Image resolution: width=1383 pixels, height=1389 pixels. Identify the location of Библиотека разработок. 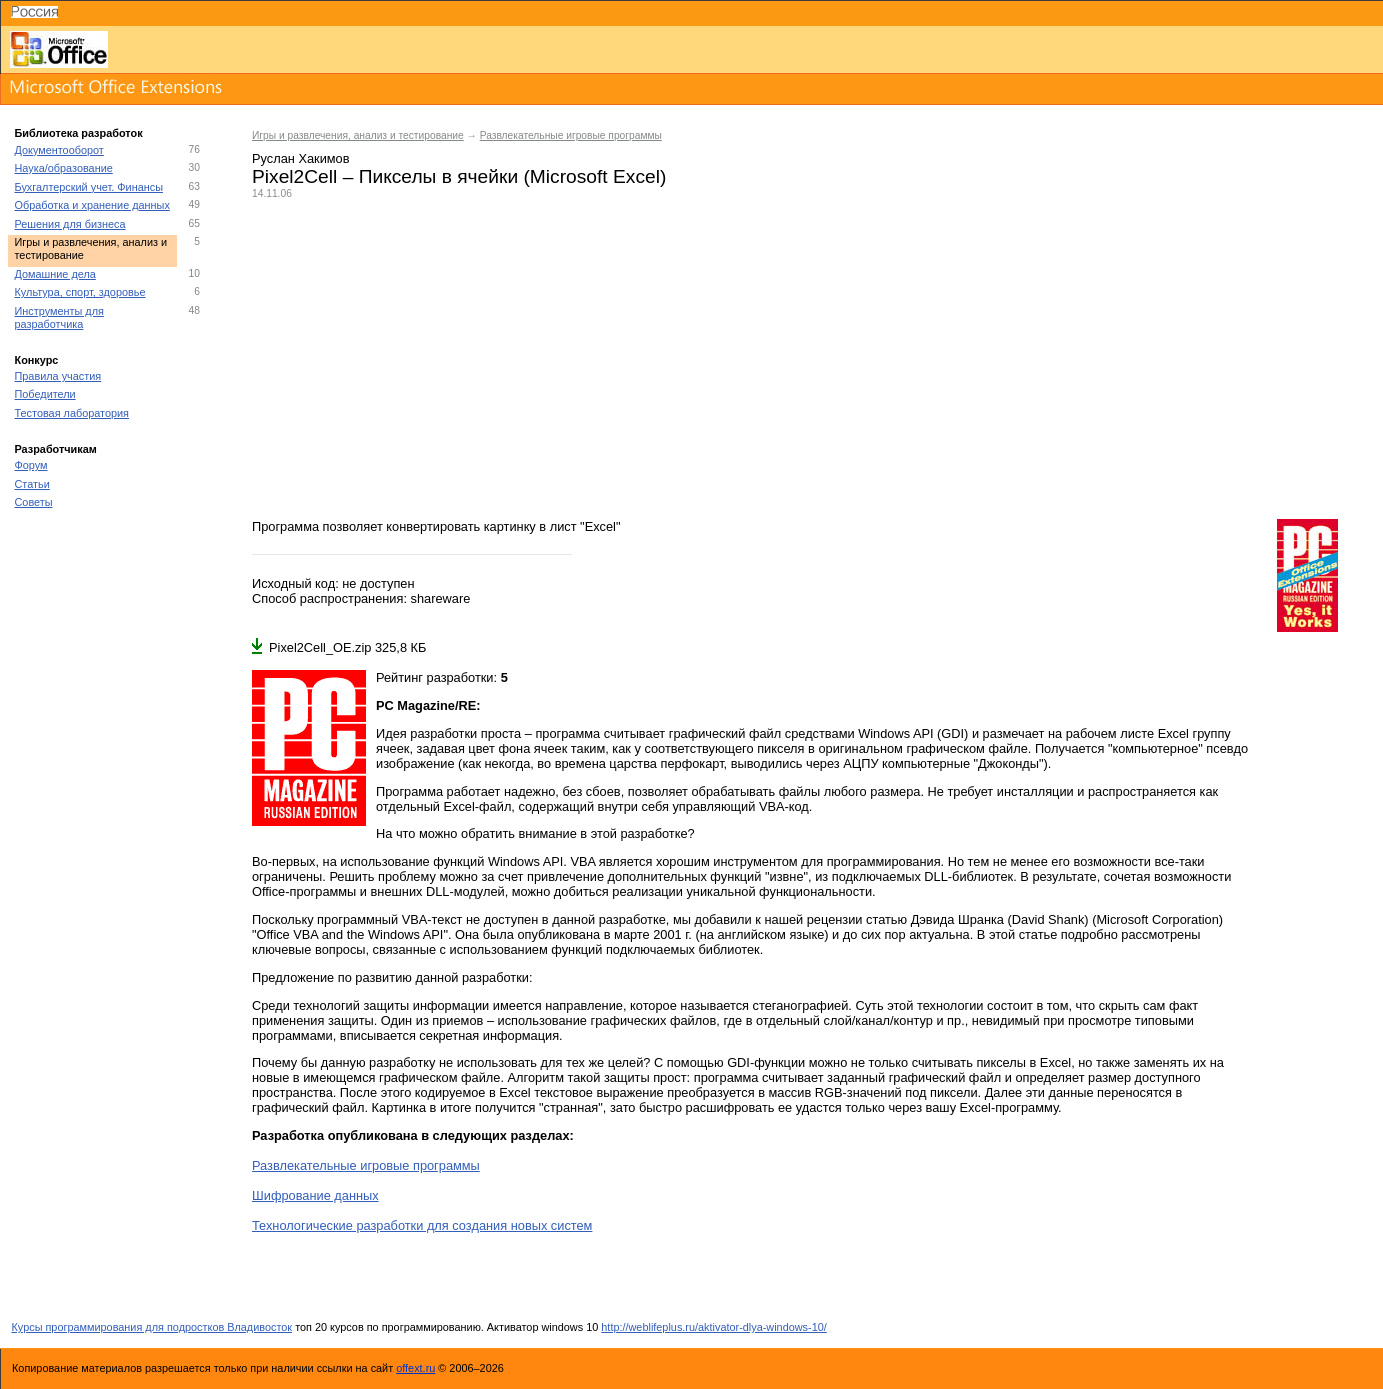
(79, 133).